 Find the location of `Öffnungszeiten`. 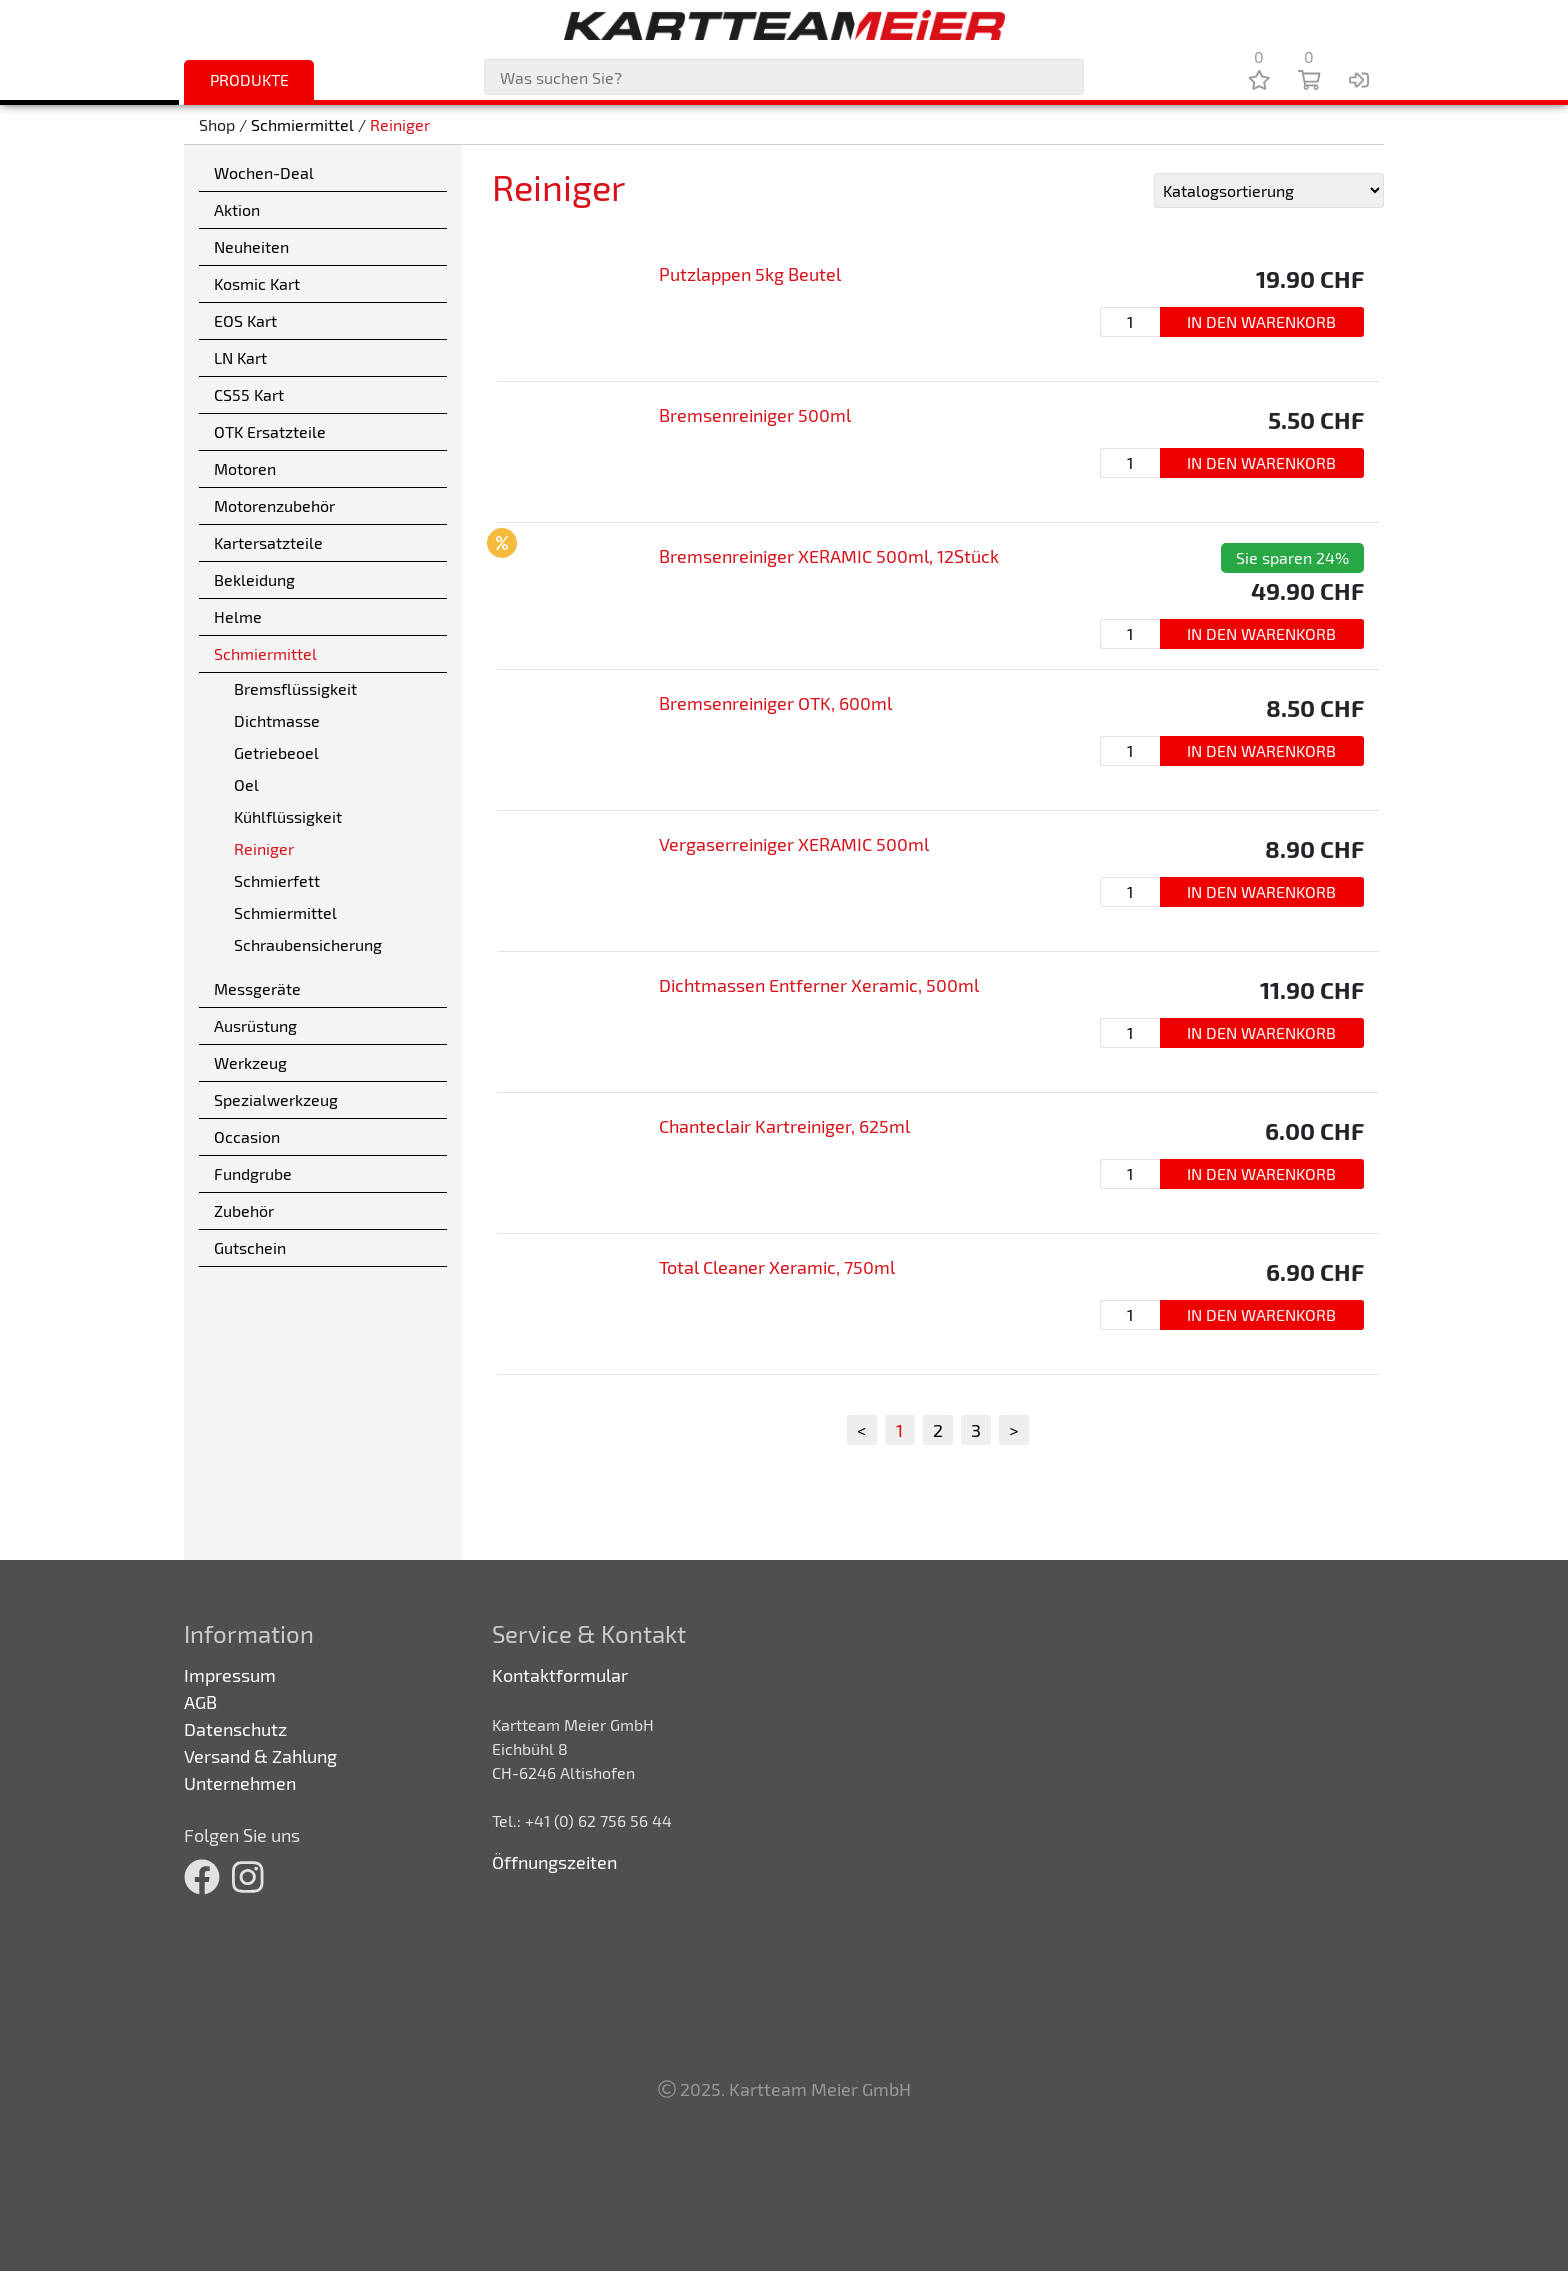

Öffnungszeiten is located at coordinates (554, 1862).